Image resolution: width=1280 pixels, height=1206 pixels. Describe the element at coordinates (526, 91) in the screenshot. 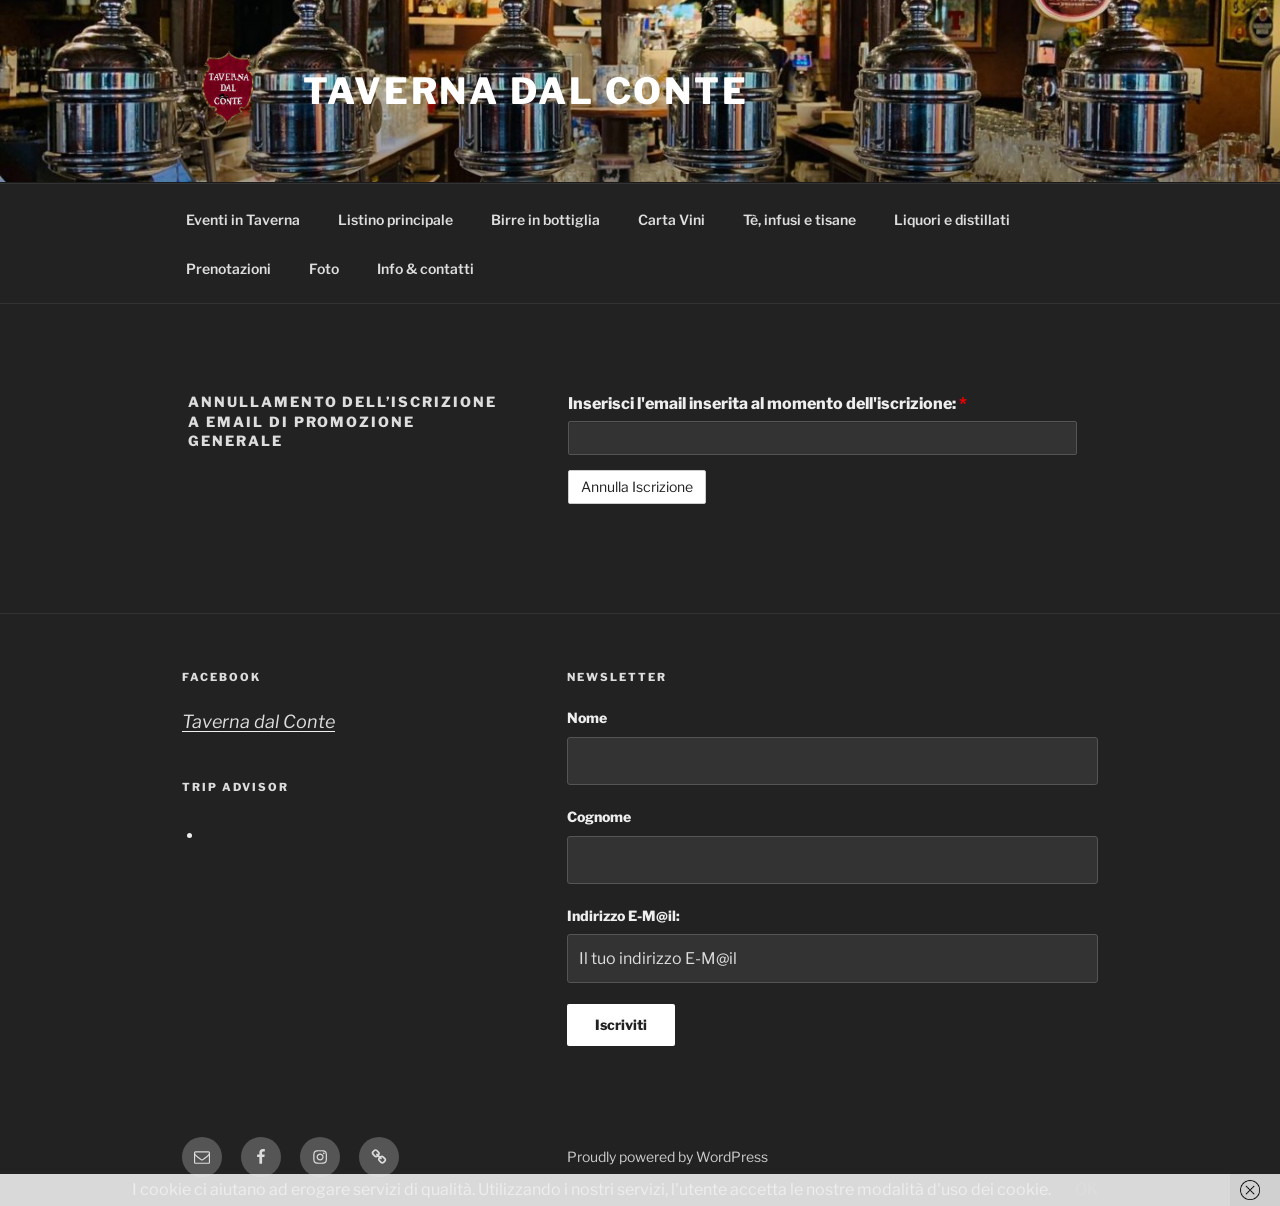

I see `Taverna dal Conte` at that location.